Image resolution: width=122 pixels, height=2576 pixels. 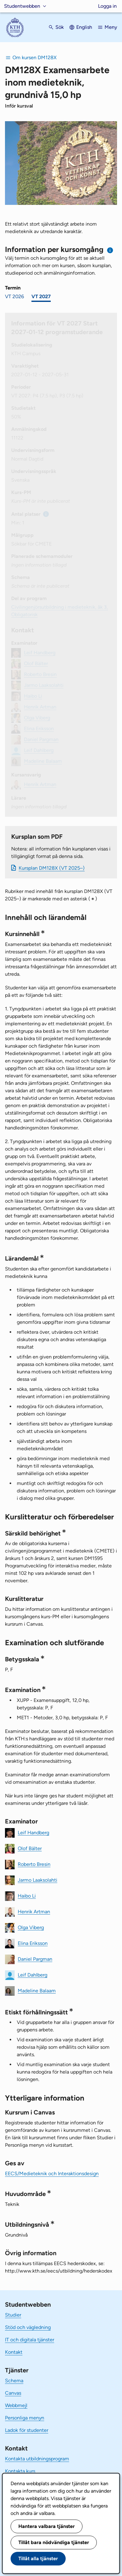 I want to click on VT 2027, so click(x=41, y=296).